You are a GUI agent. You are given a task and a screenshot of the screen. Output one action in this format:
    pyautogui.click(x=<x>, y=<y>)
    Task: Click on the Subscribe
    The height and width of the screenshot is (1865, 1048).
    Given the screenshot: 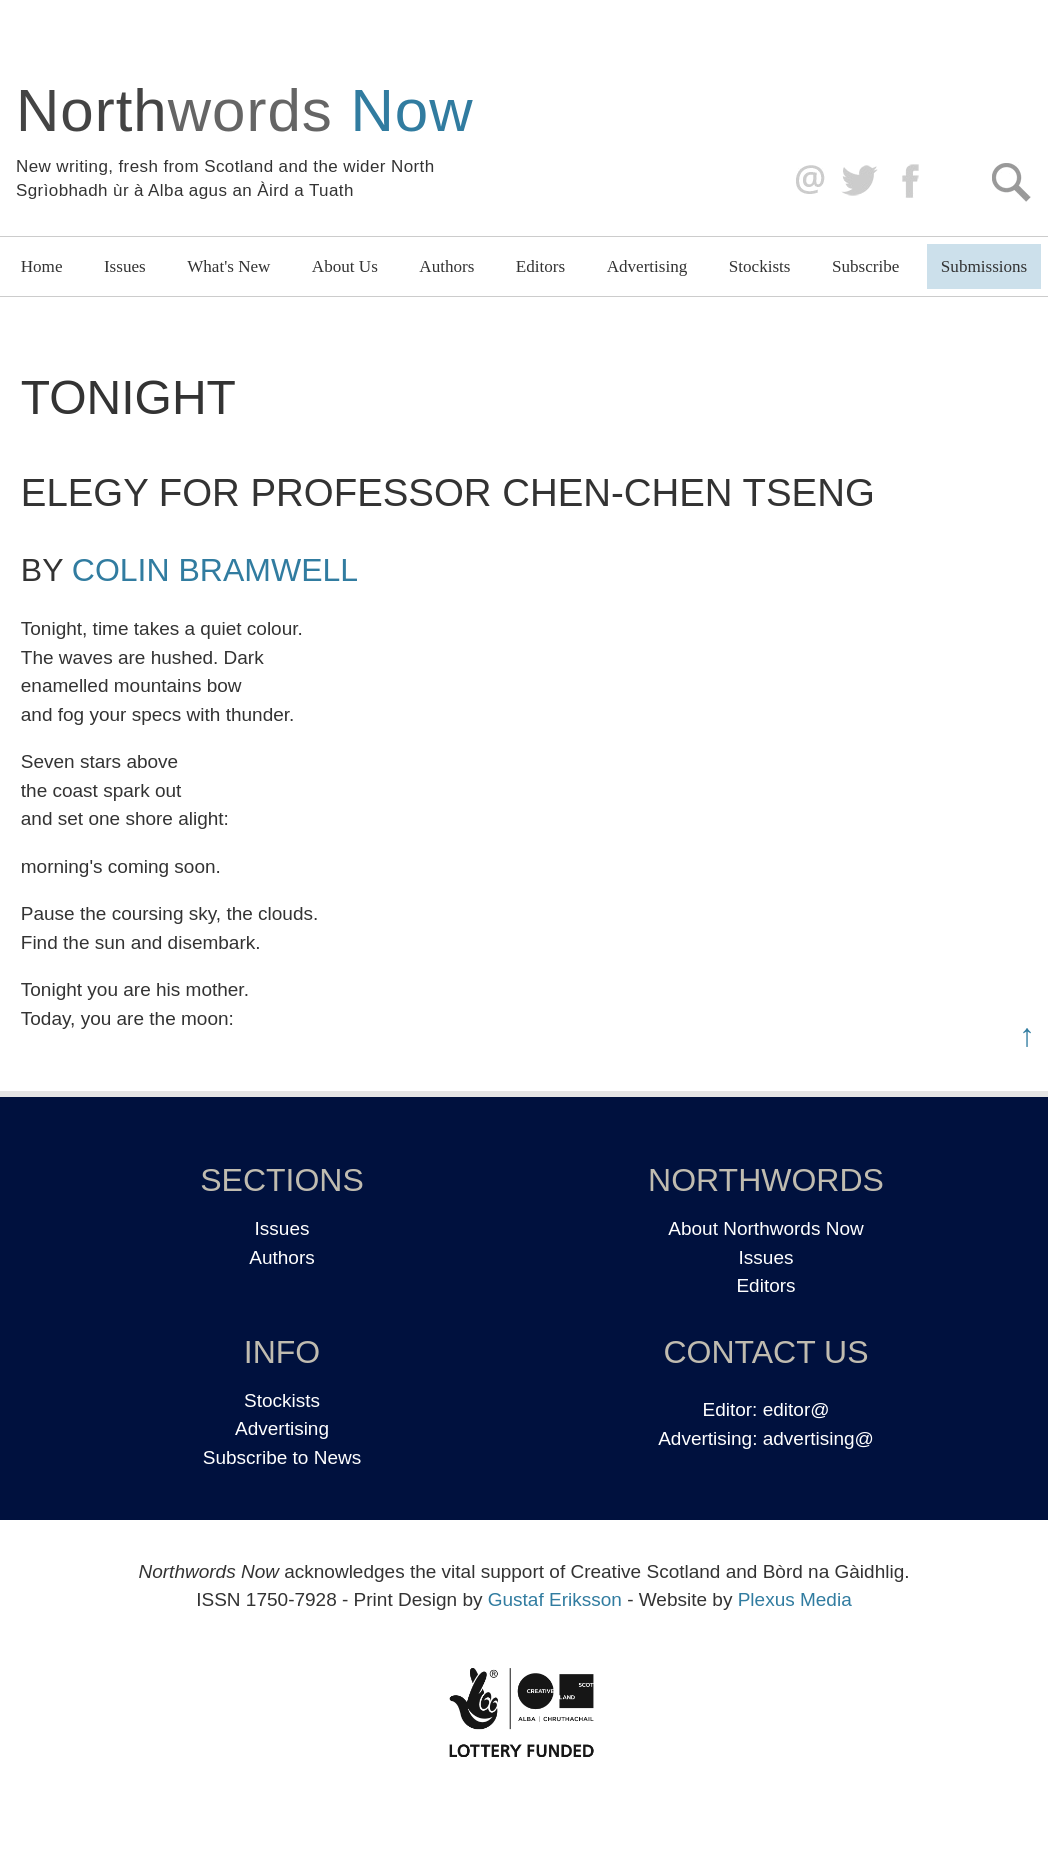 What is the action you would take?
    pyautogui.click(x=865, y=266)
    